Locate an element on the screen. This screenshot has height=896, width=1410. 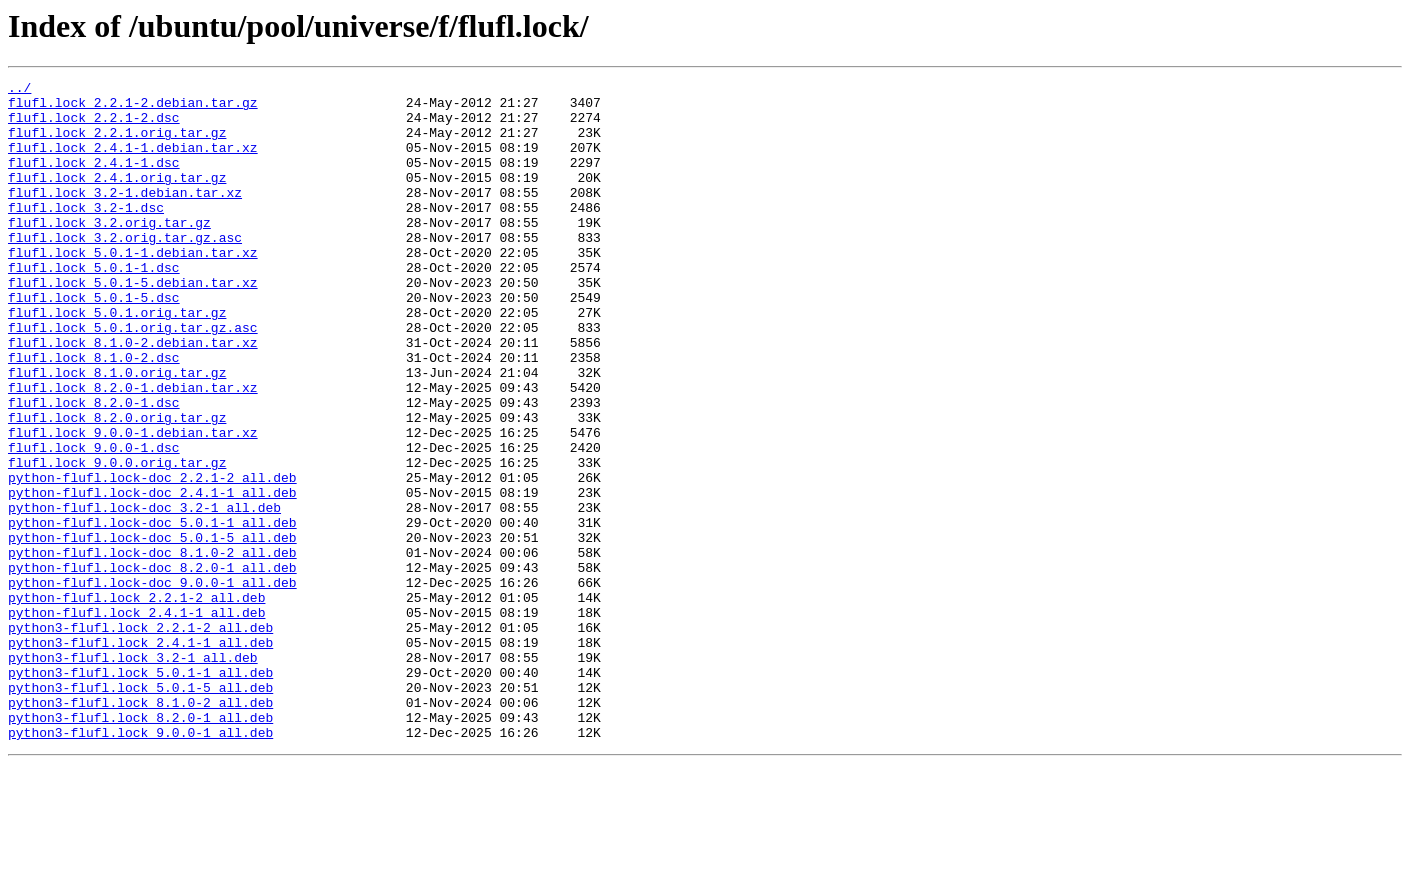
flufl.lock_9.0.0.orig.tar.gz is located at coordinates (117, 540).